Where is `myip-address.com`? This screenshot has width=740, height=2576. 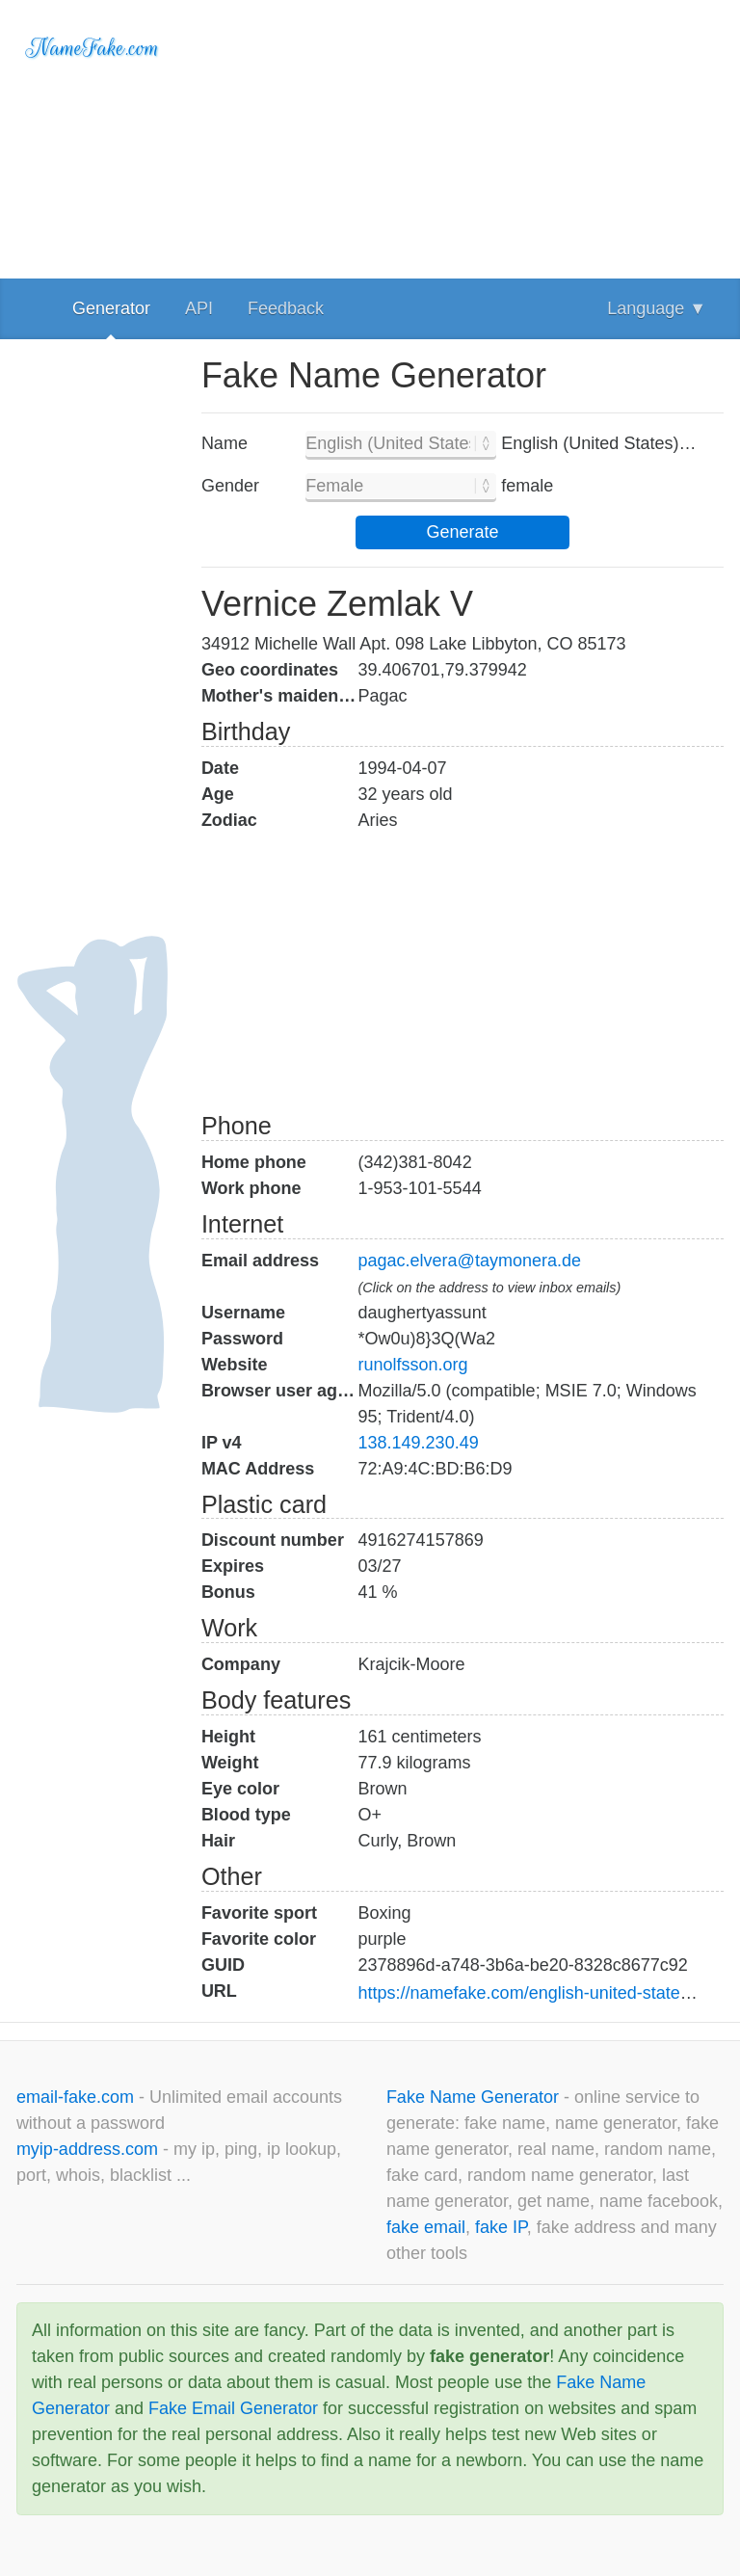 myip-address.com is located at coordinates (87, 2149).